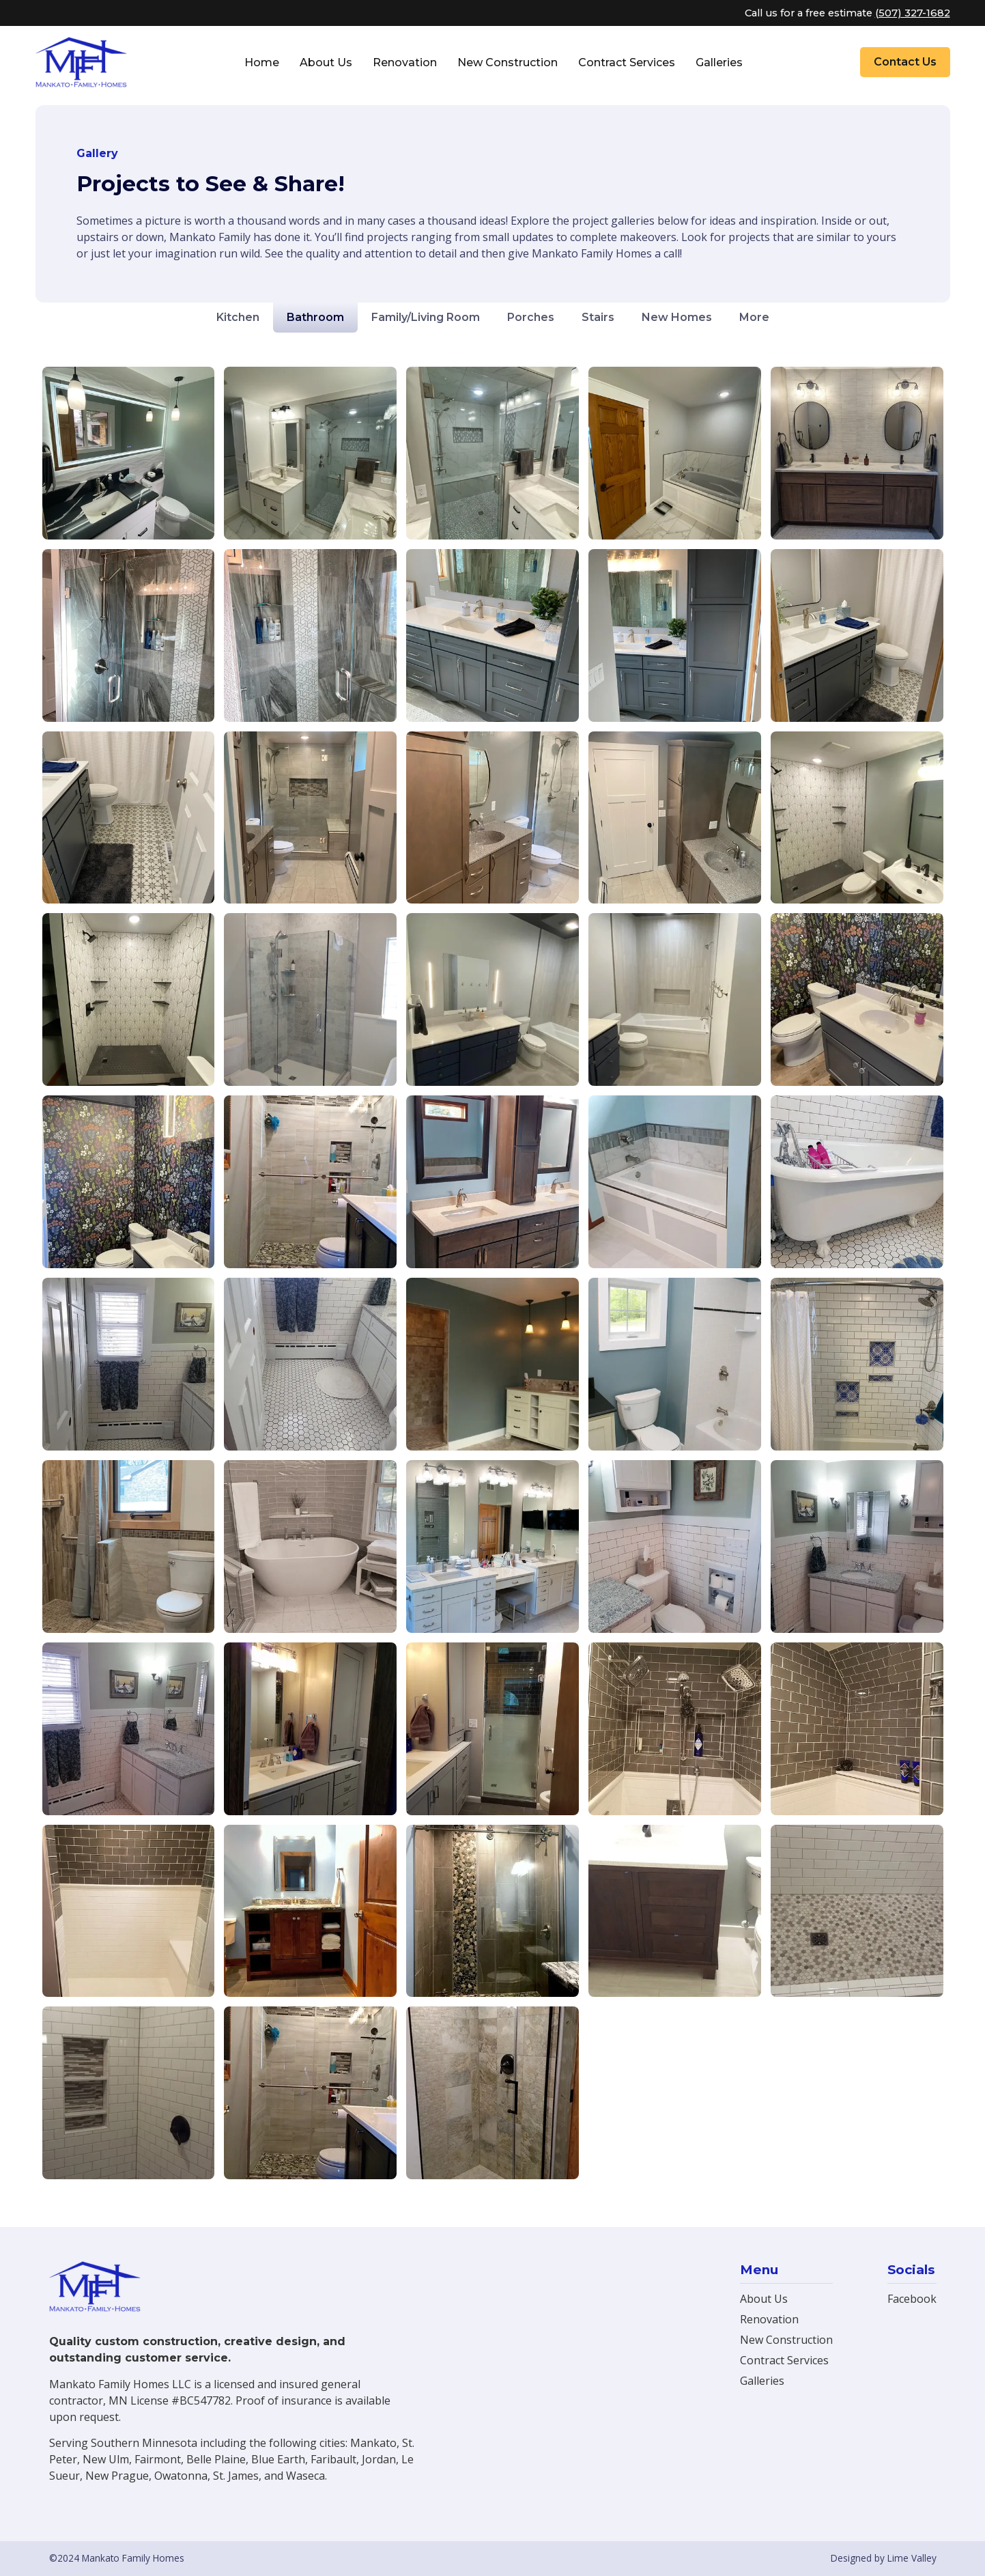  Describe the element at coordinates (598, 317) in the screenshot. I see `Stairs` at that location.